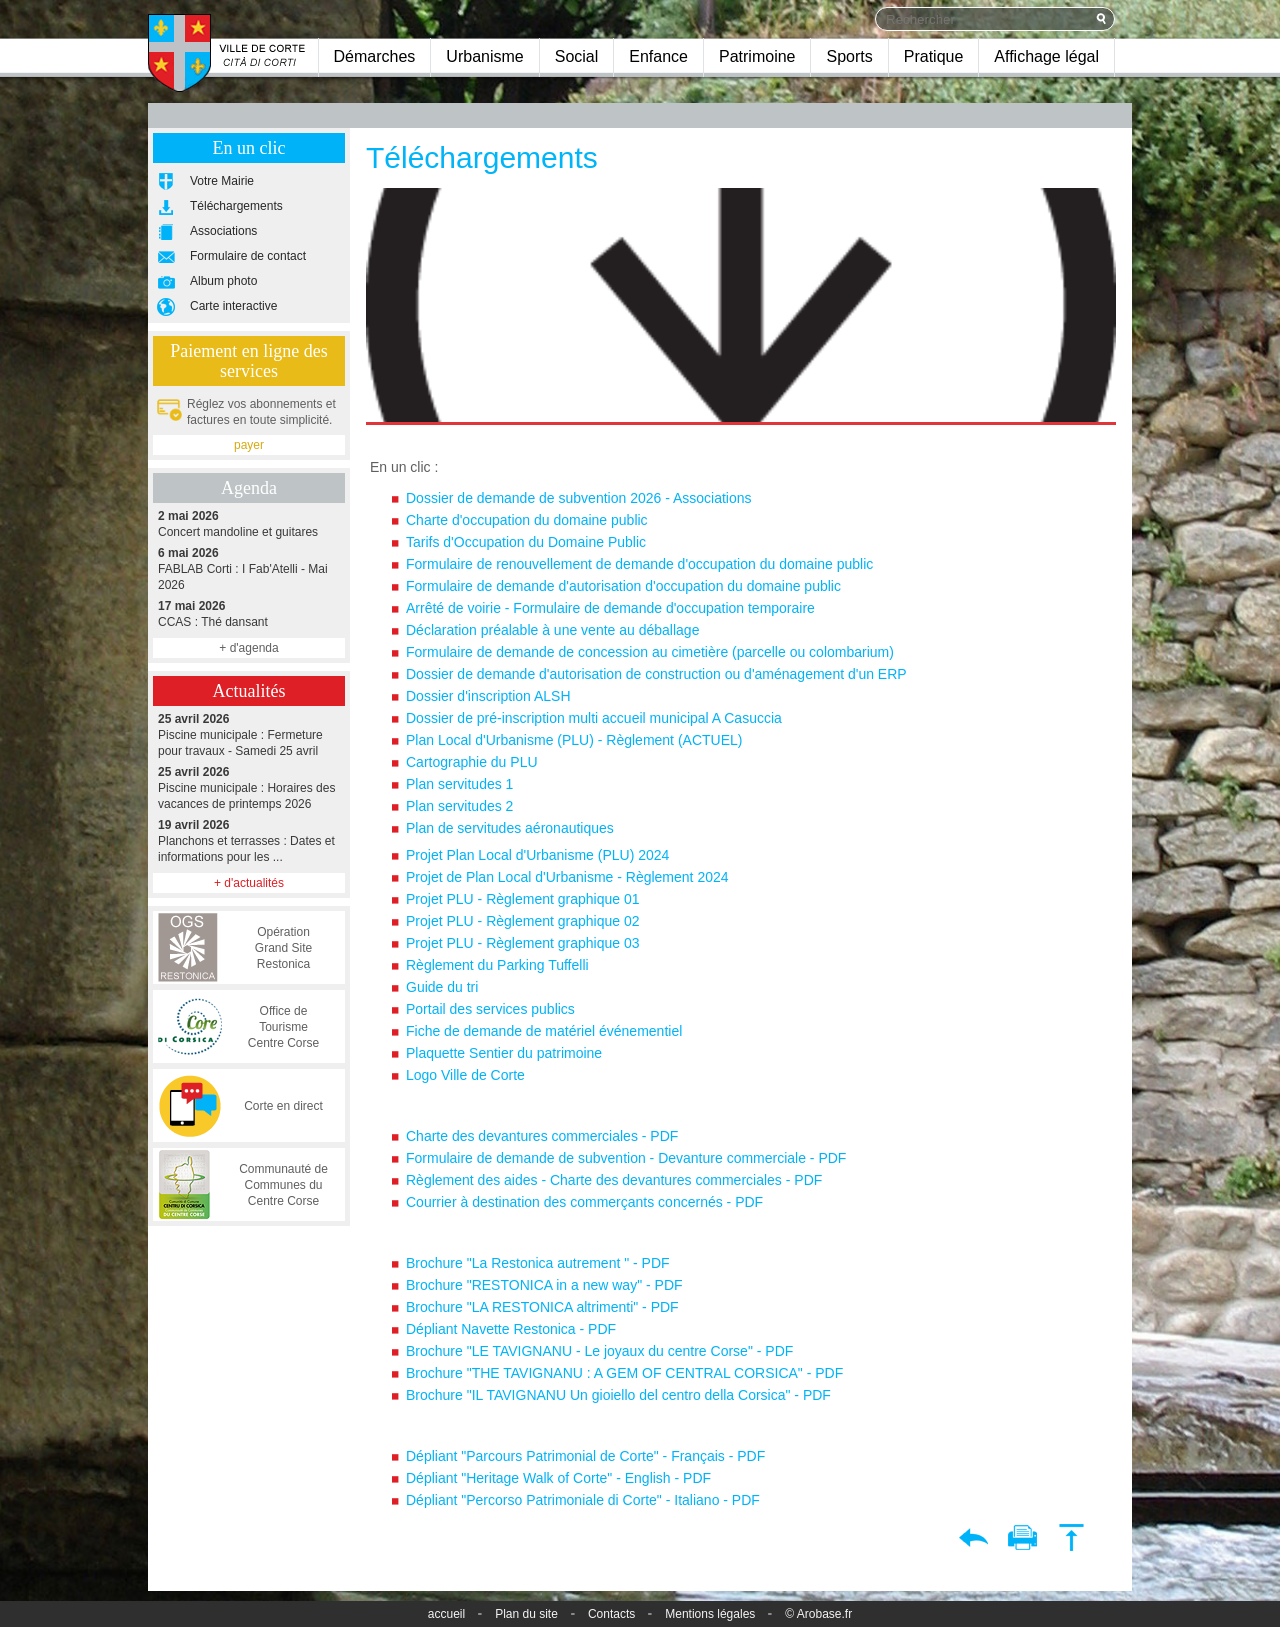  What do you see at coordinates (757, 56) in the screenshot?
I see `Patrimoine` at bounding box center [757, 56].